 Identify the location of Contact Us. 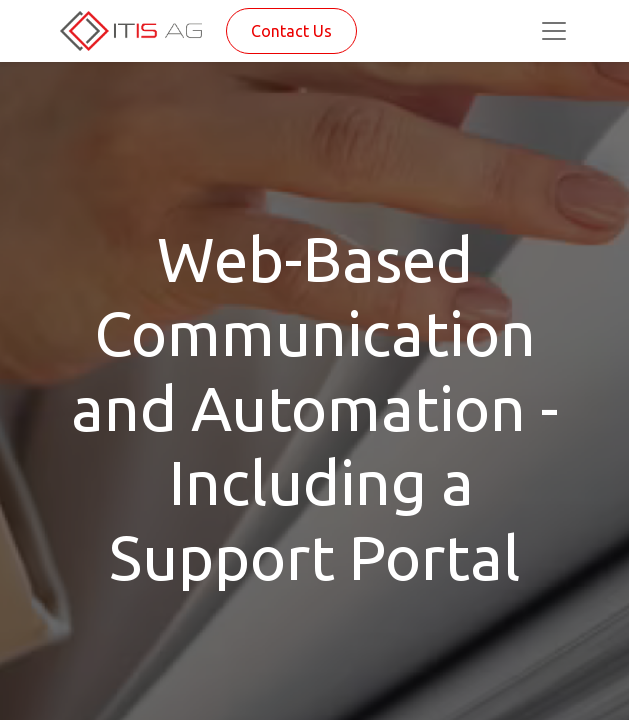
(291, 31).